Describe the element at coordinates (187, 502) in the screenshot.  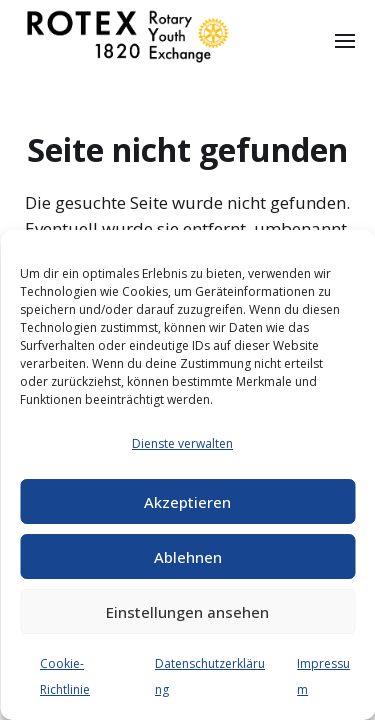
I see `Akzeptieren` at that location.